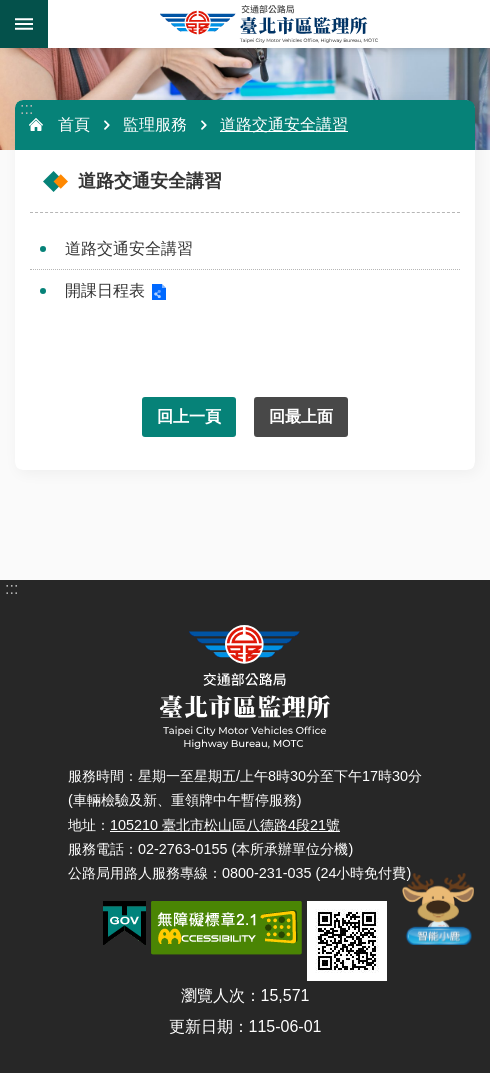 The image size is (490, 1073). I want to click on 回上一頁 [button], so click(189, 416).